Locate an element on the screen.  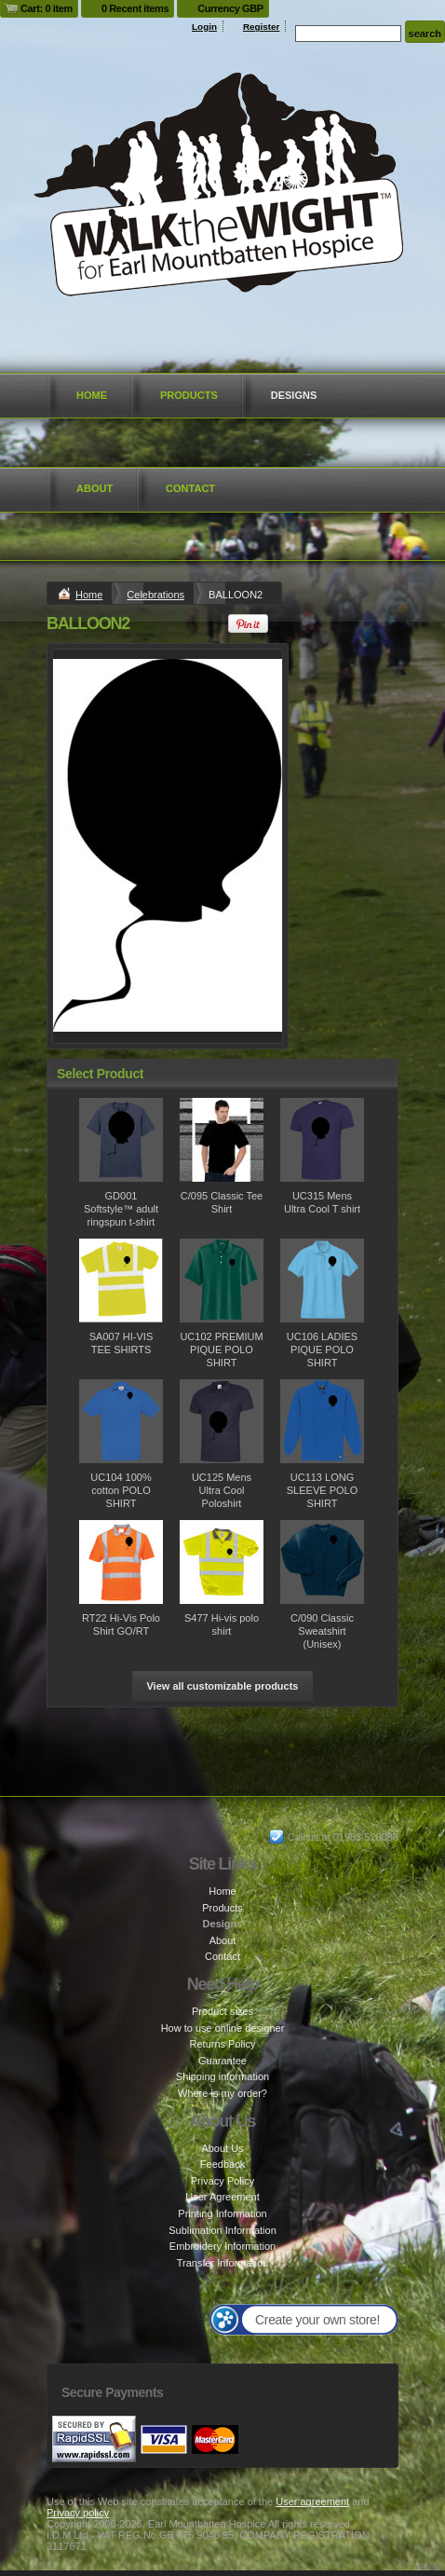
How to use online designer is located at coordinates (223, 2028).